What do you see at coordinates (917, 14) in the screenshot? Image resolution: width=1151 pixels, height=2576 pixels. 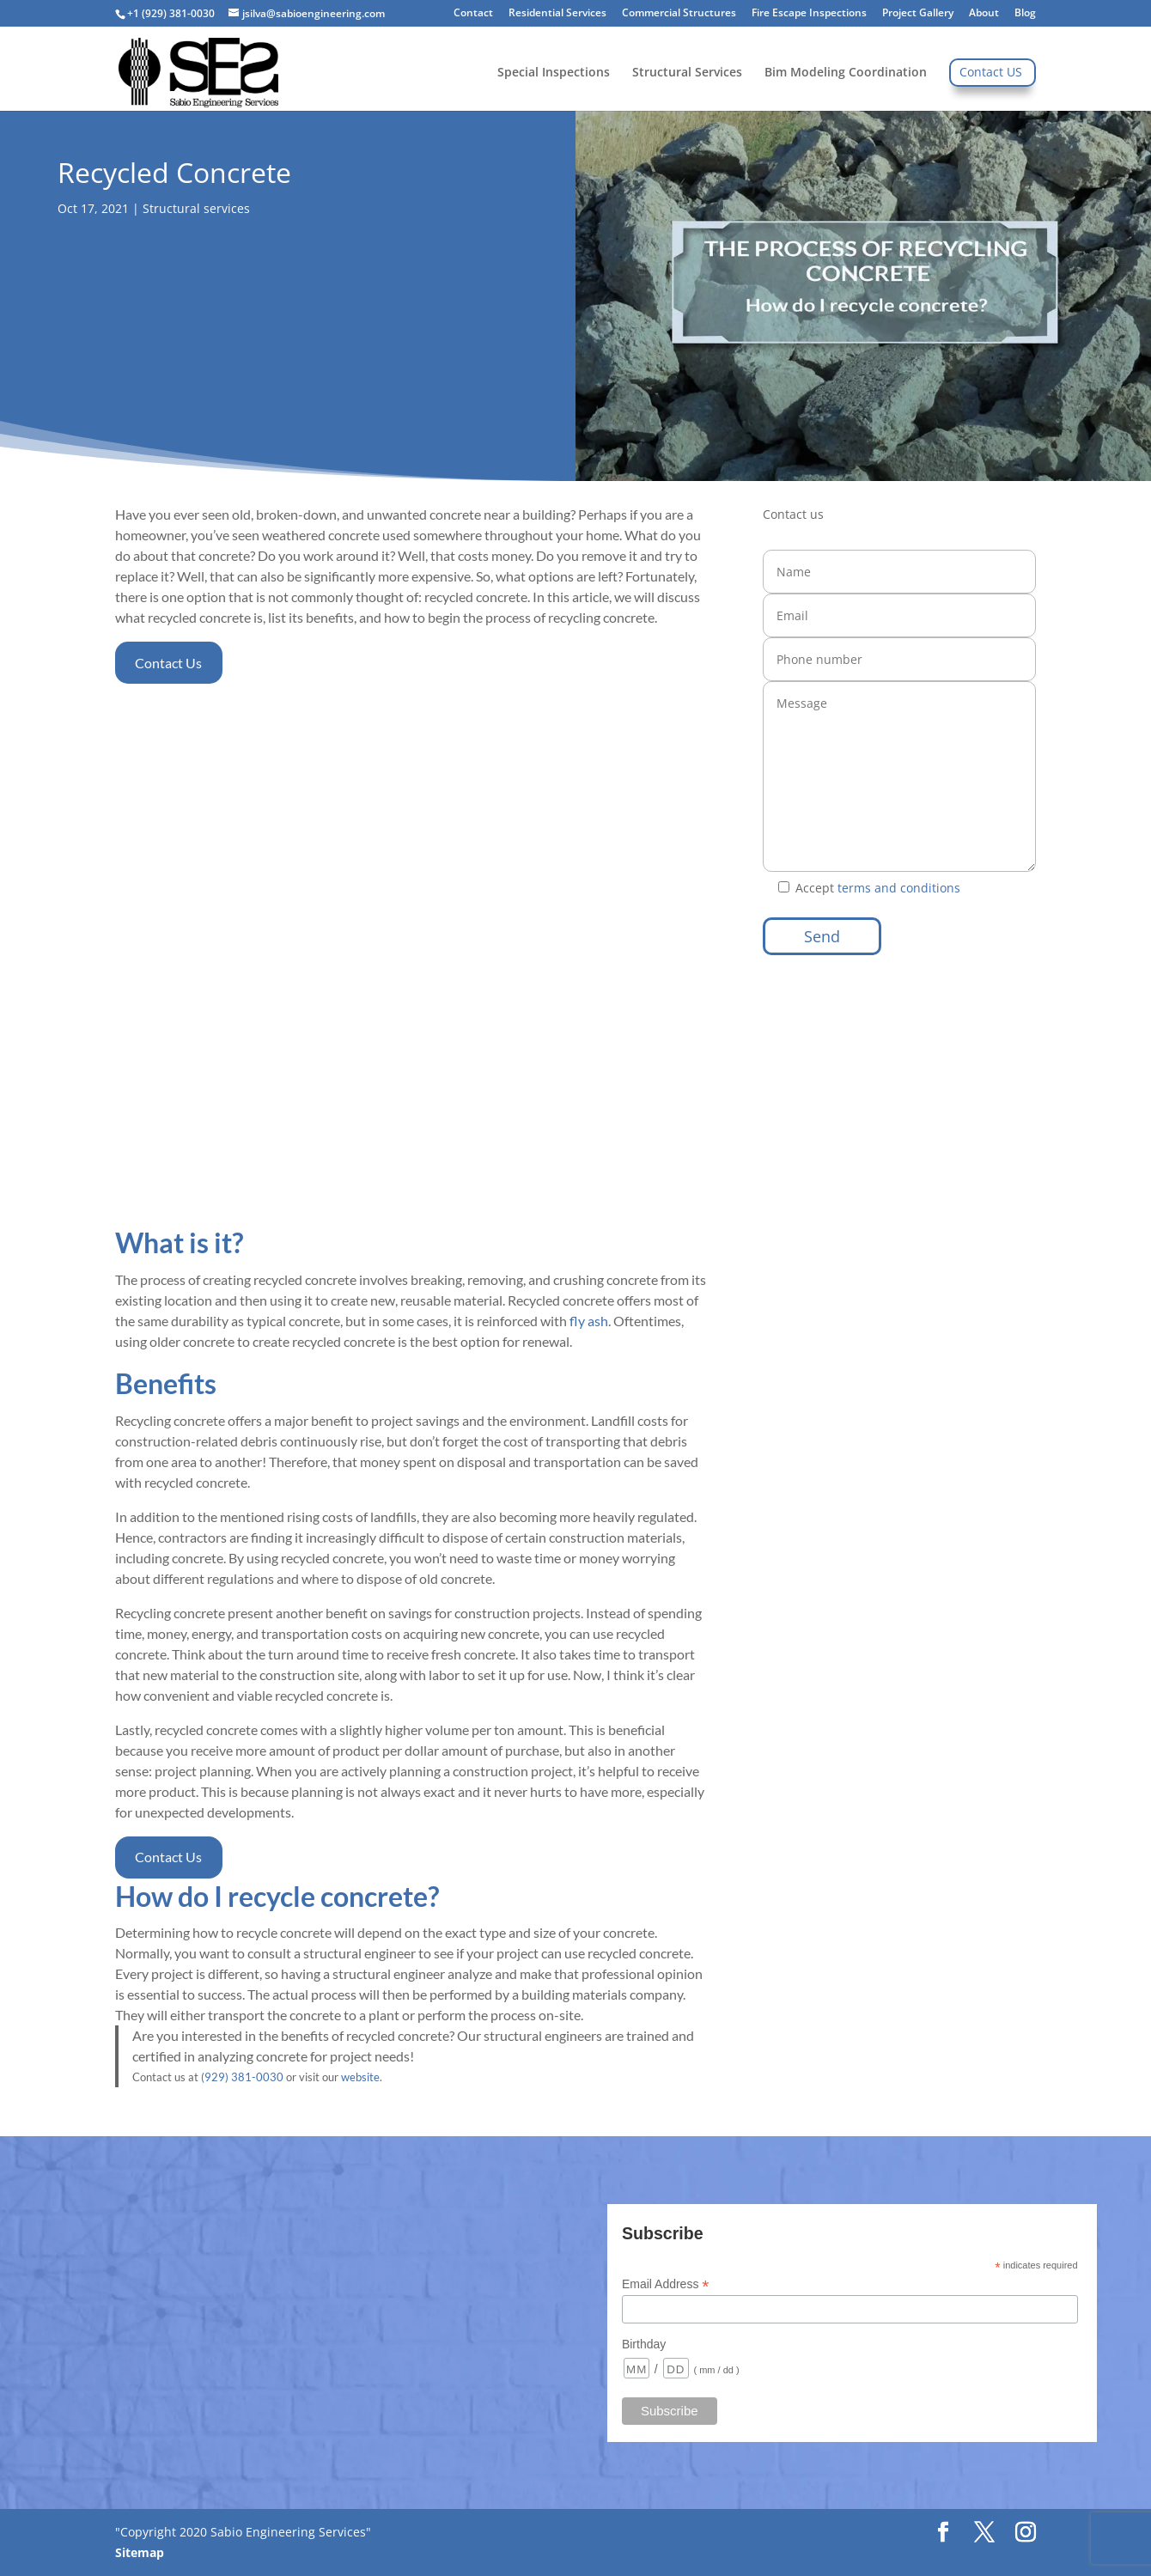 I see `Project Gallery` at bounding box center [917, 14].